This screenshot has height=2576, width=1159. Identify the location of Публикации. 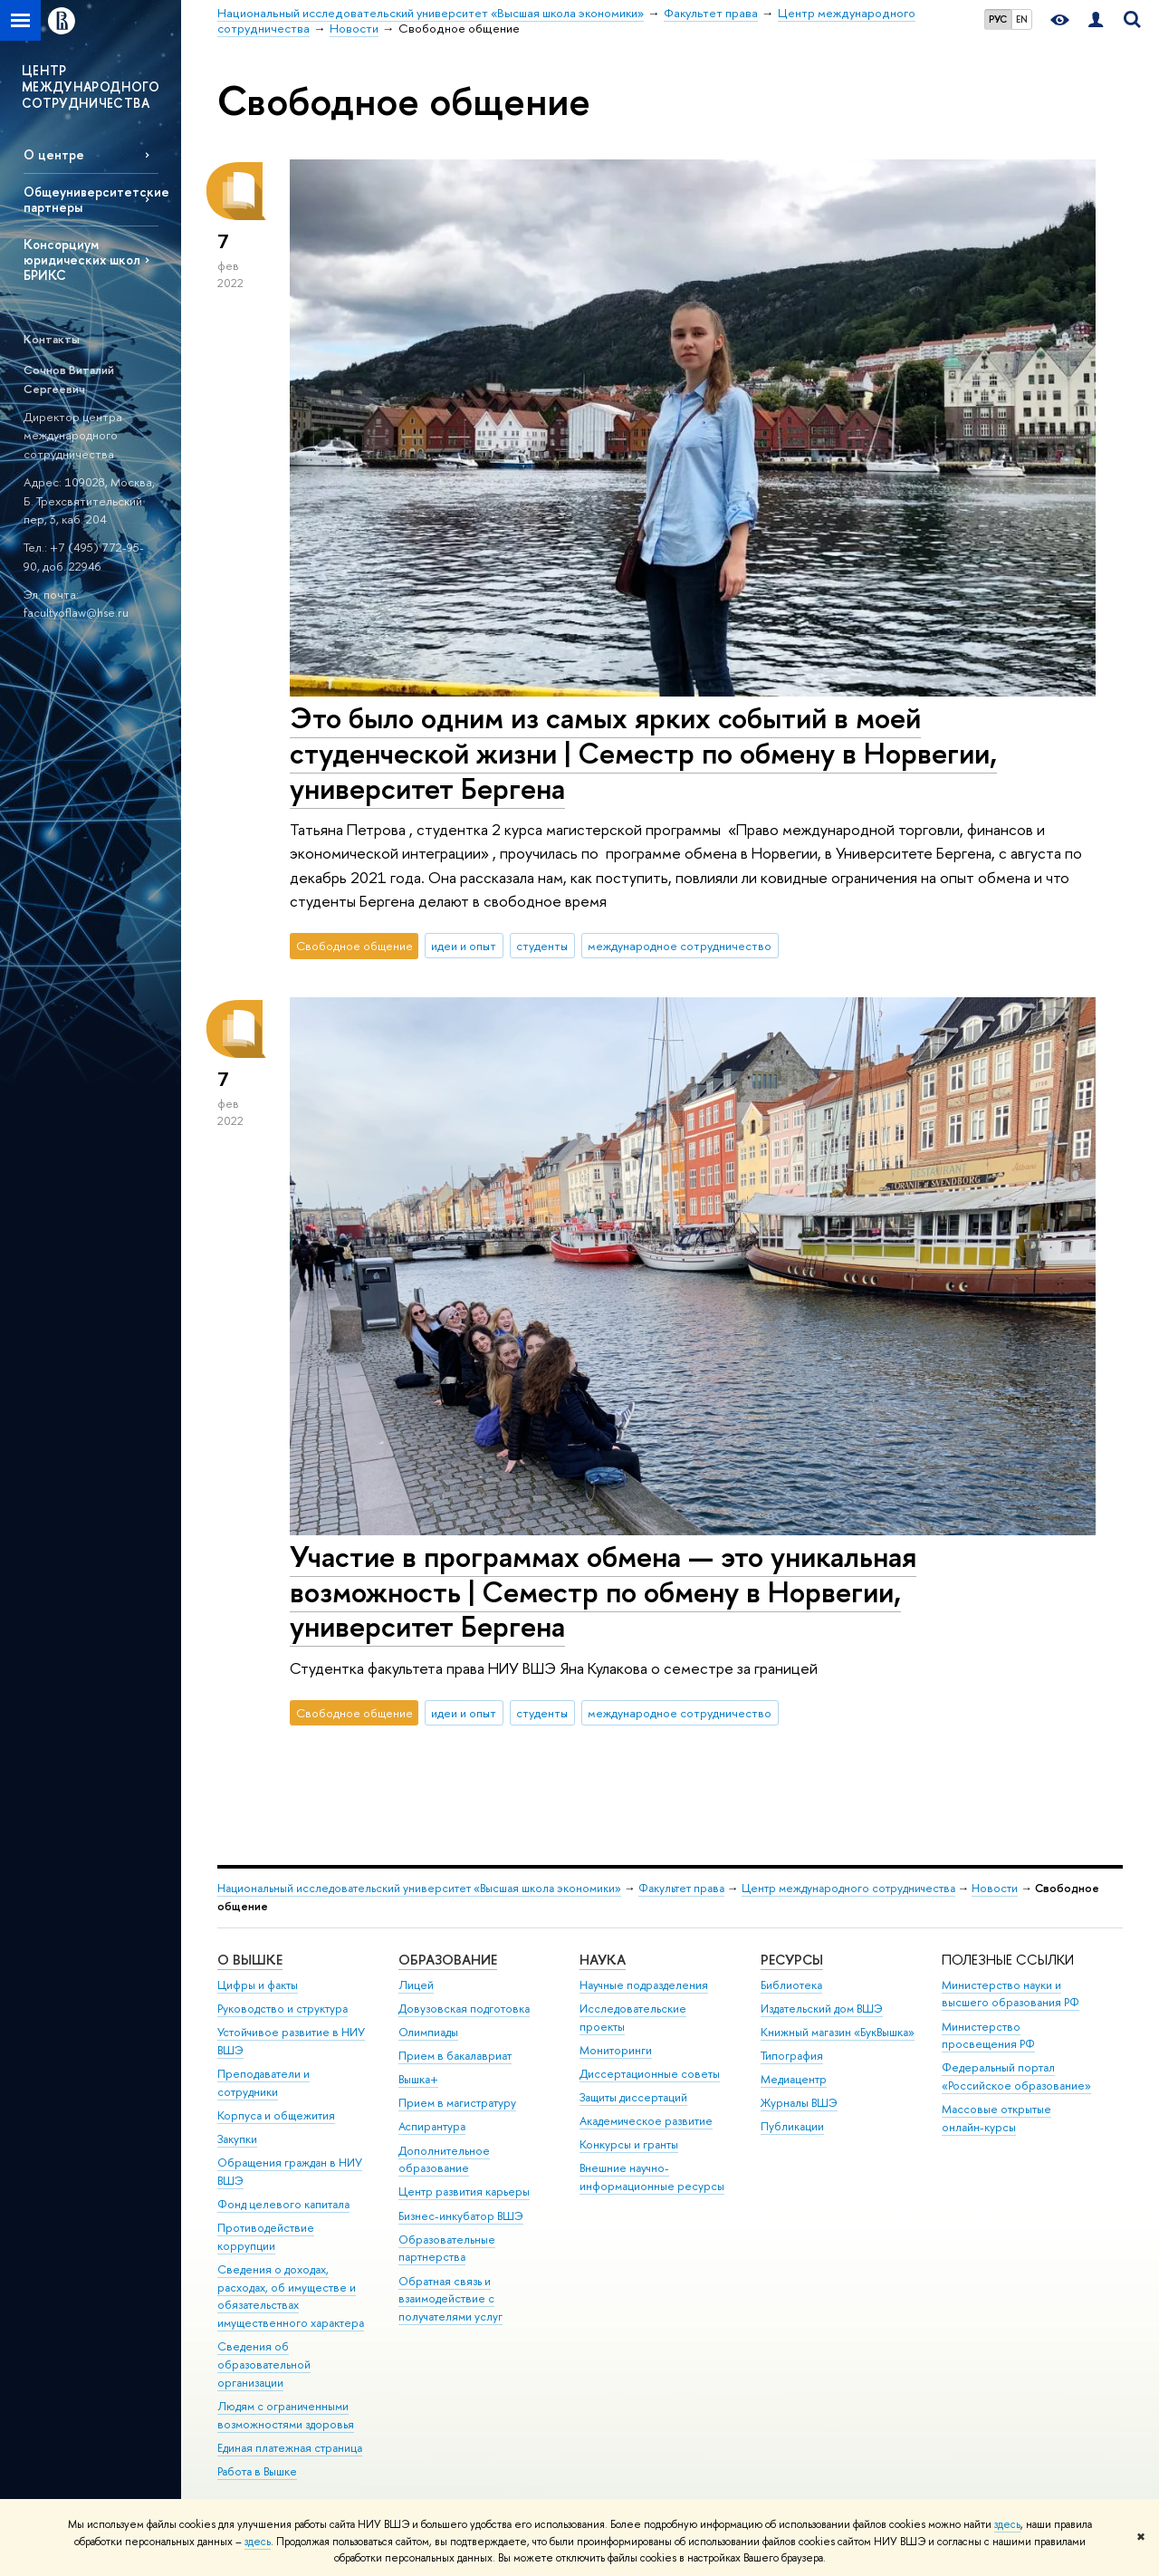
(792, 2126).